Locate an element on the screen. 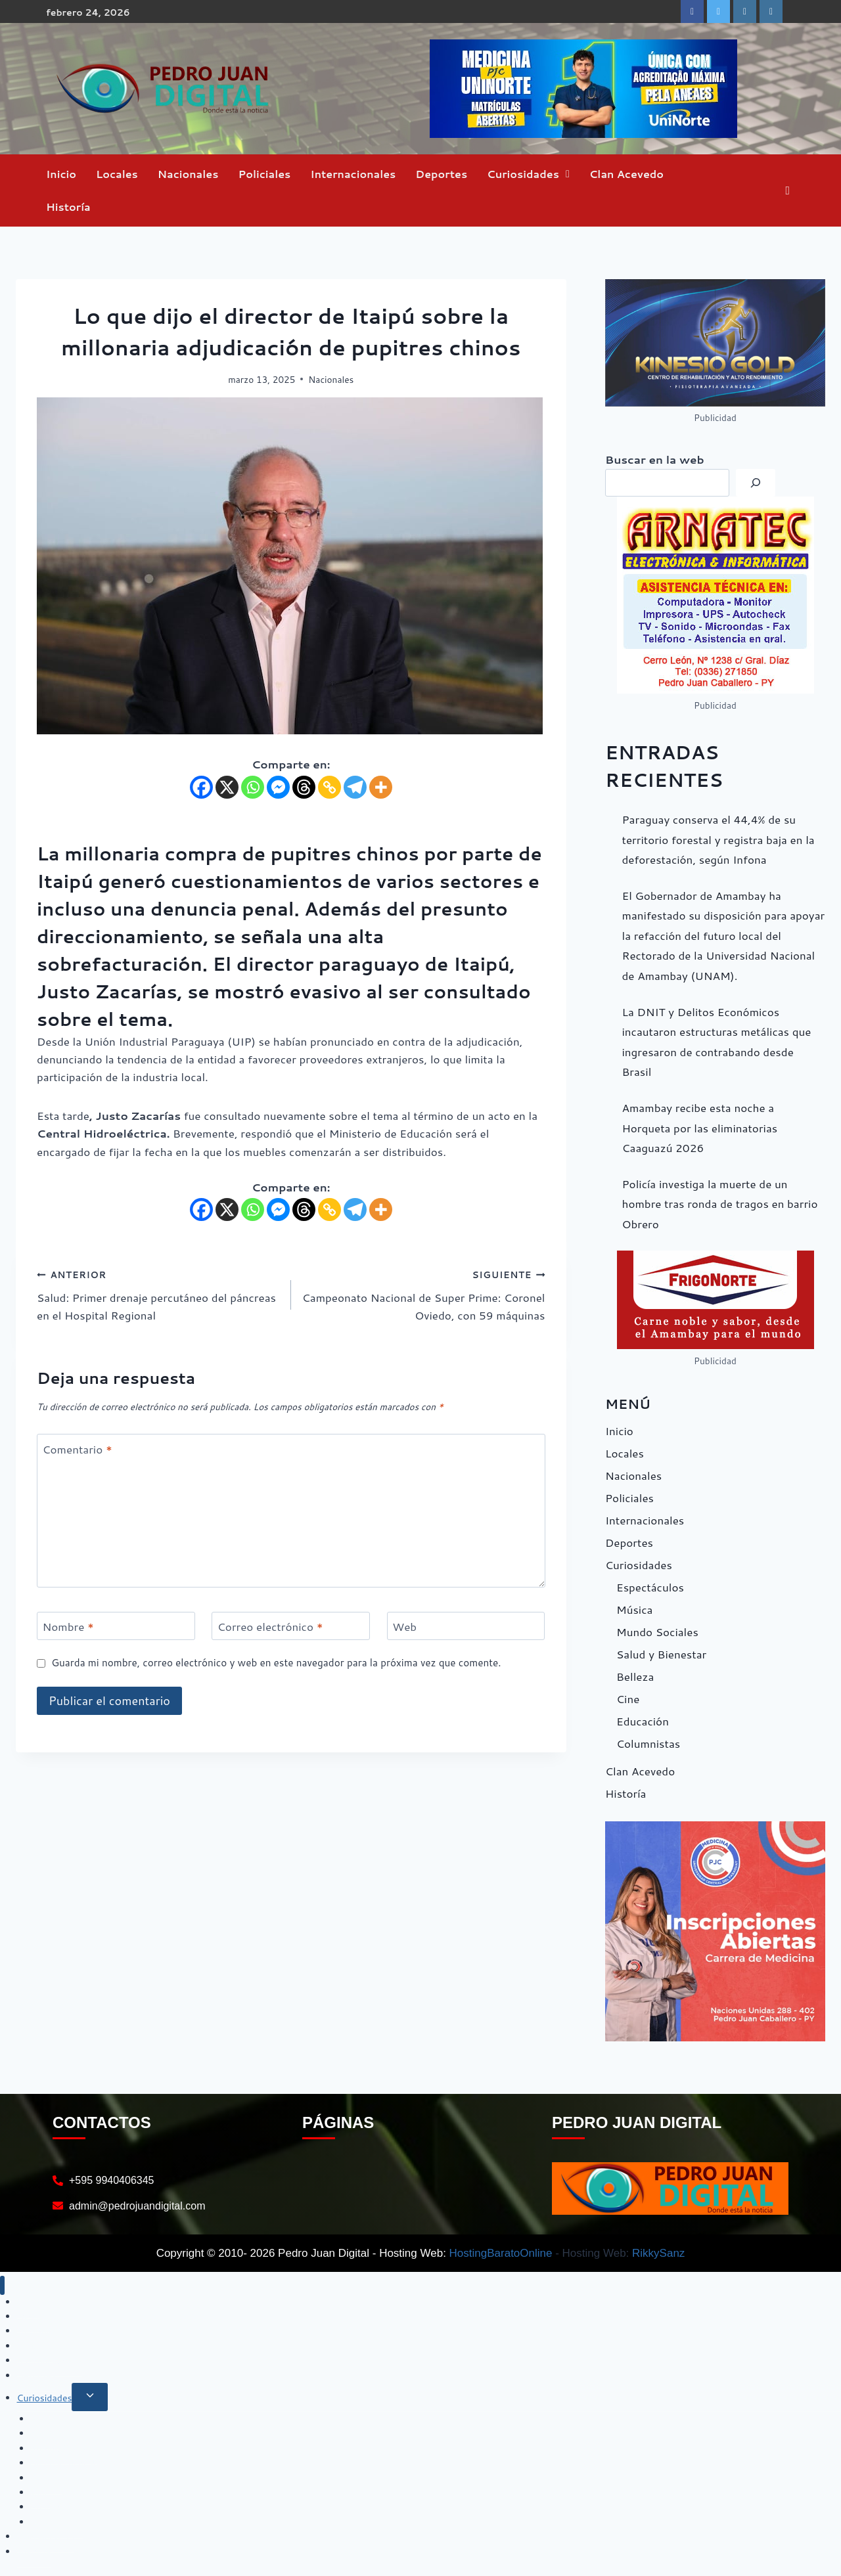  Policiales is located at coordinates (264, 173).